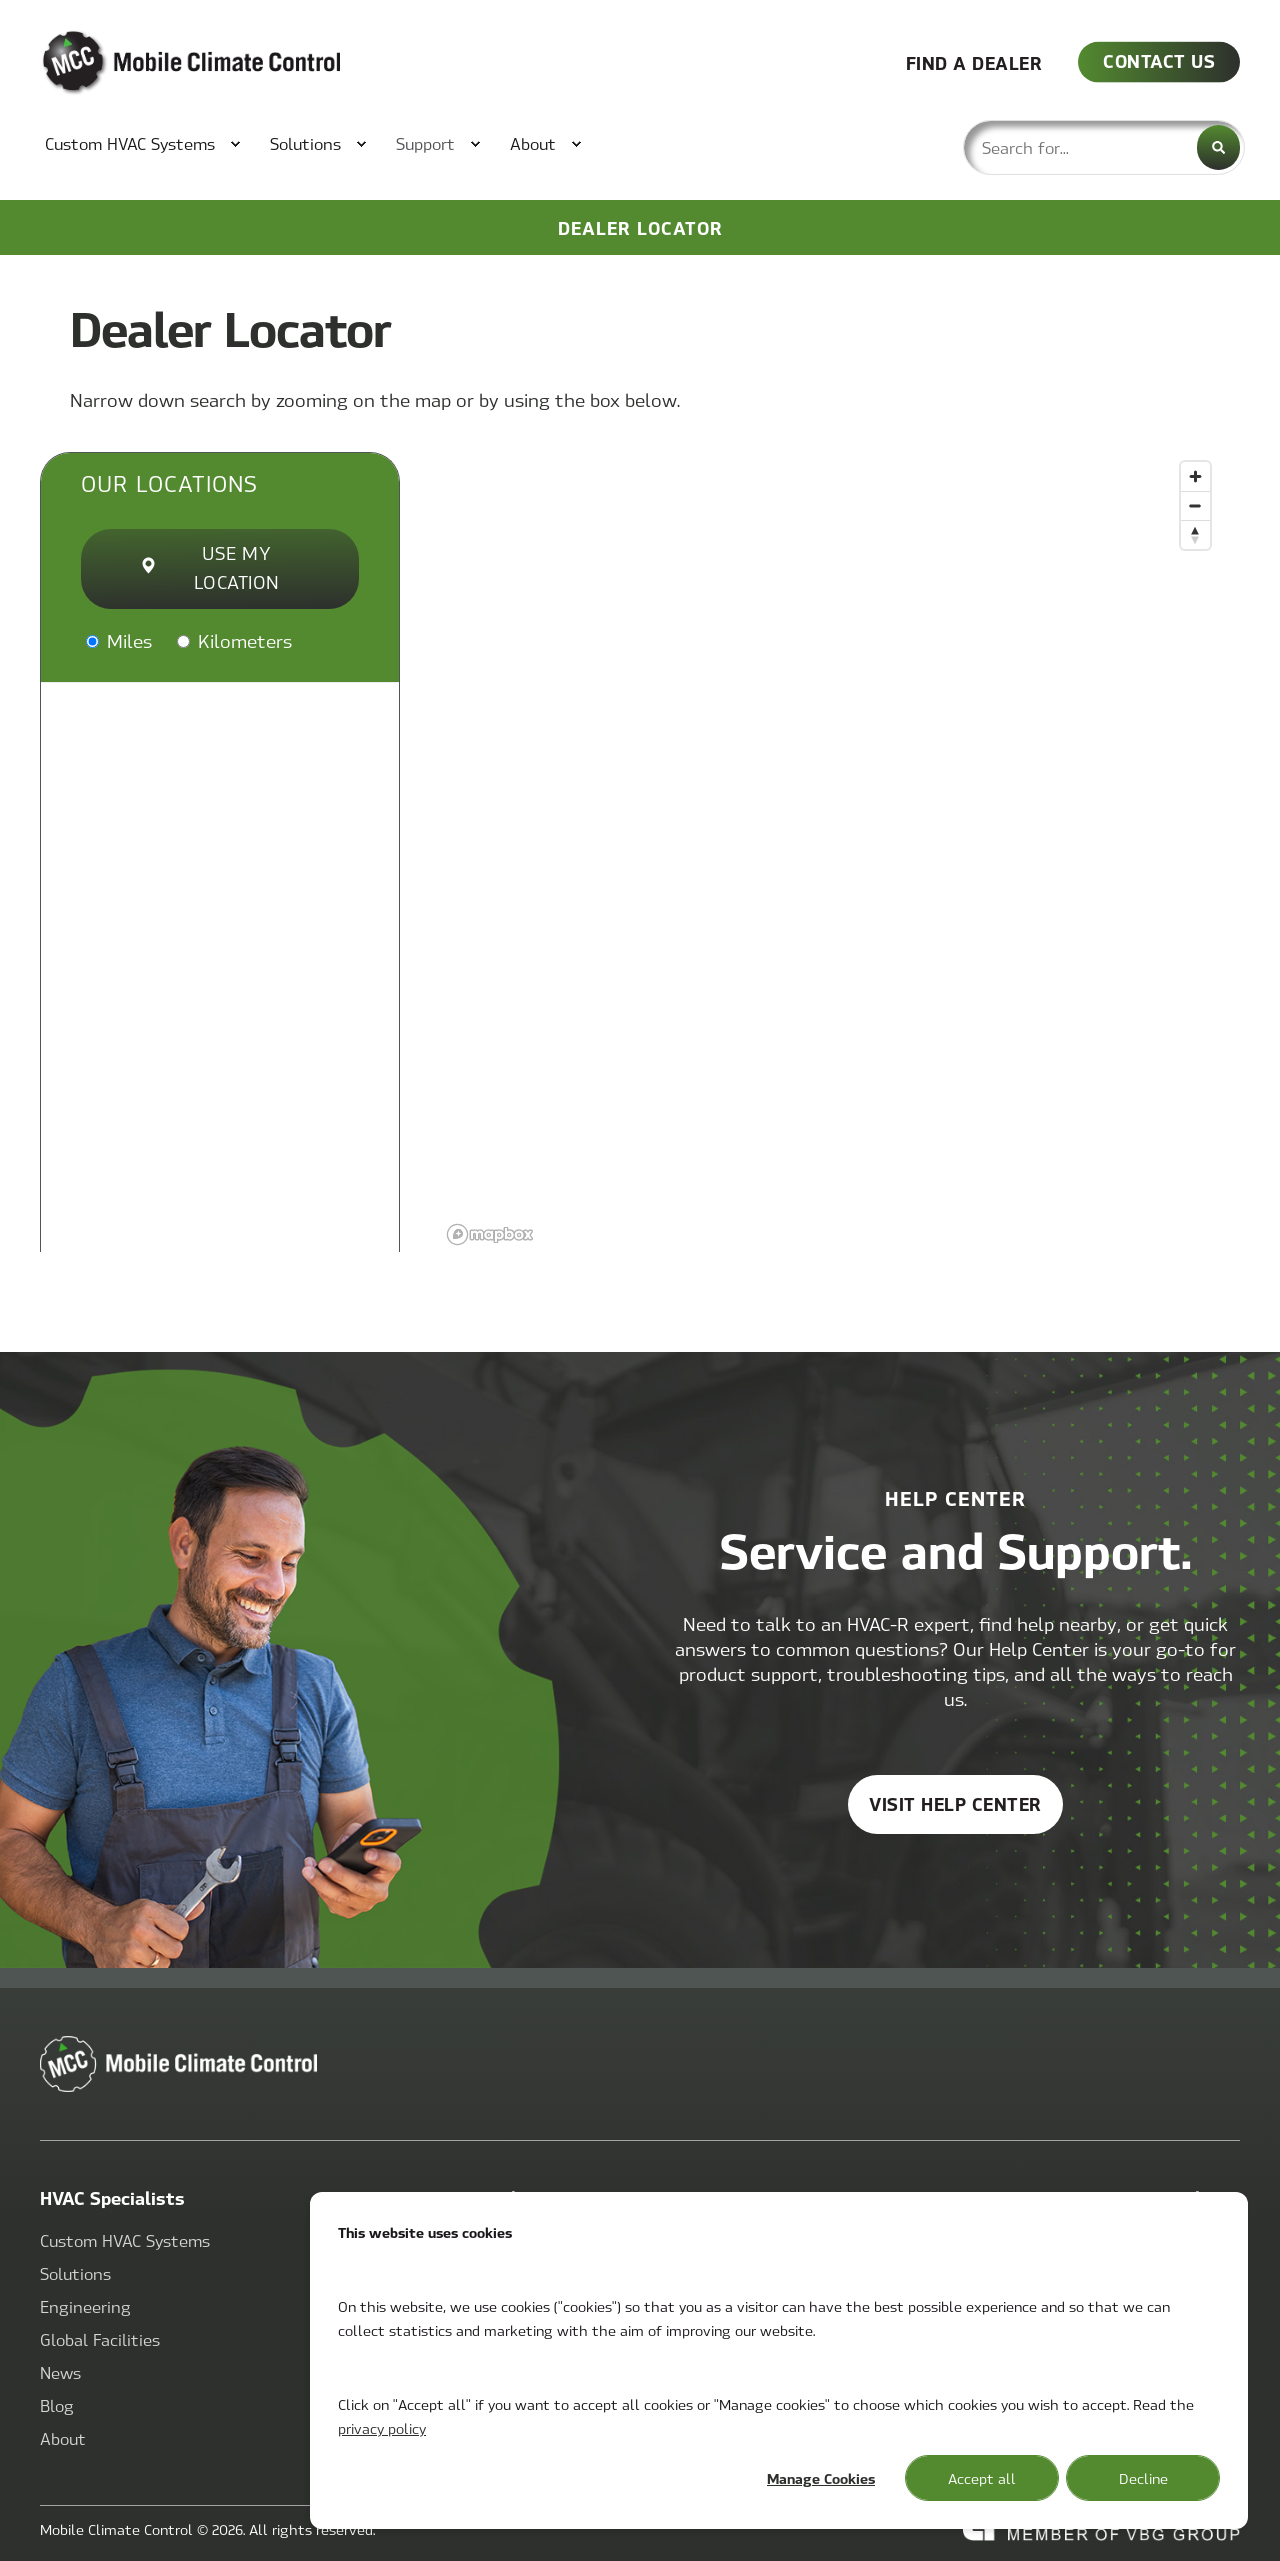 Image resolution: width=1280 pixels, height=2561 pixels. I want to click on [region], so click(830, 852).